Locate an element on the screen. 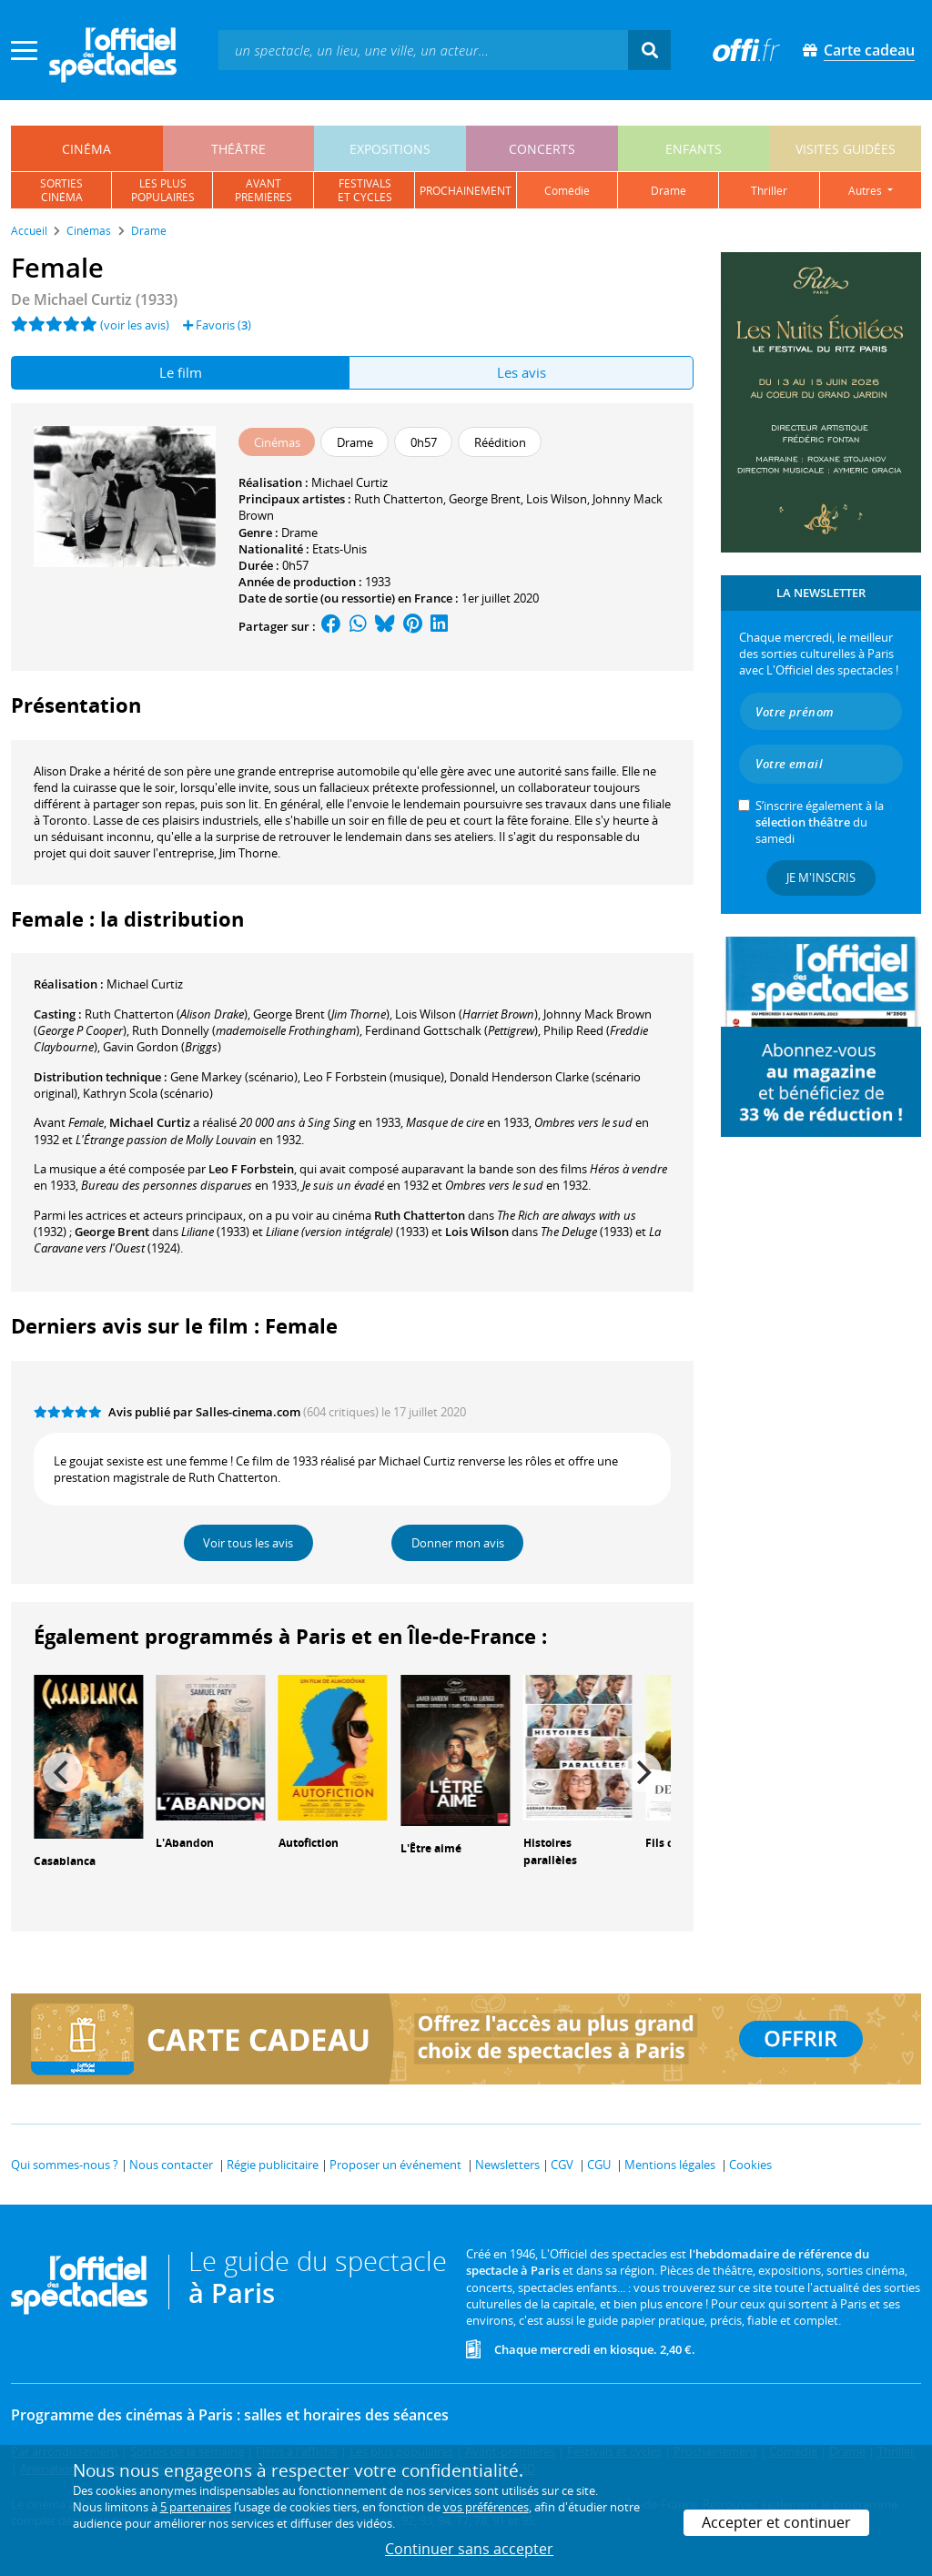 The image size is (932, 2576). Voir tous les avis is located at coordinates (248, 1543).